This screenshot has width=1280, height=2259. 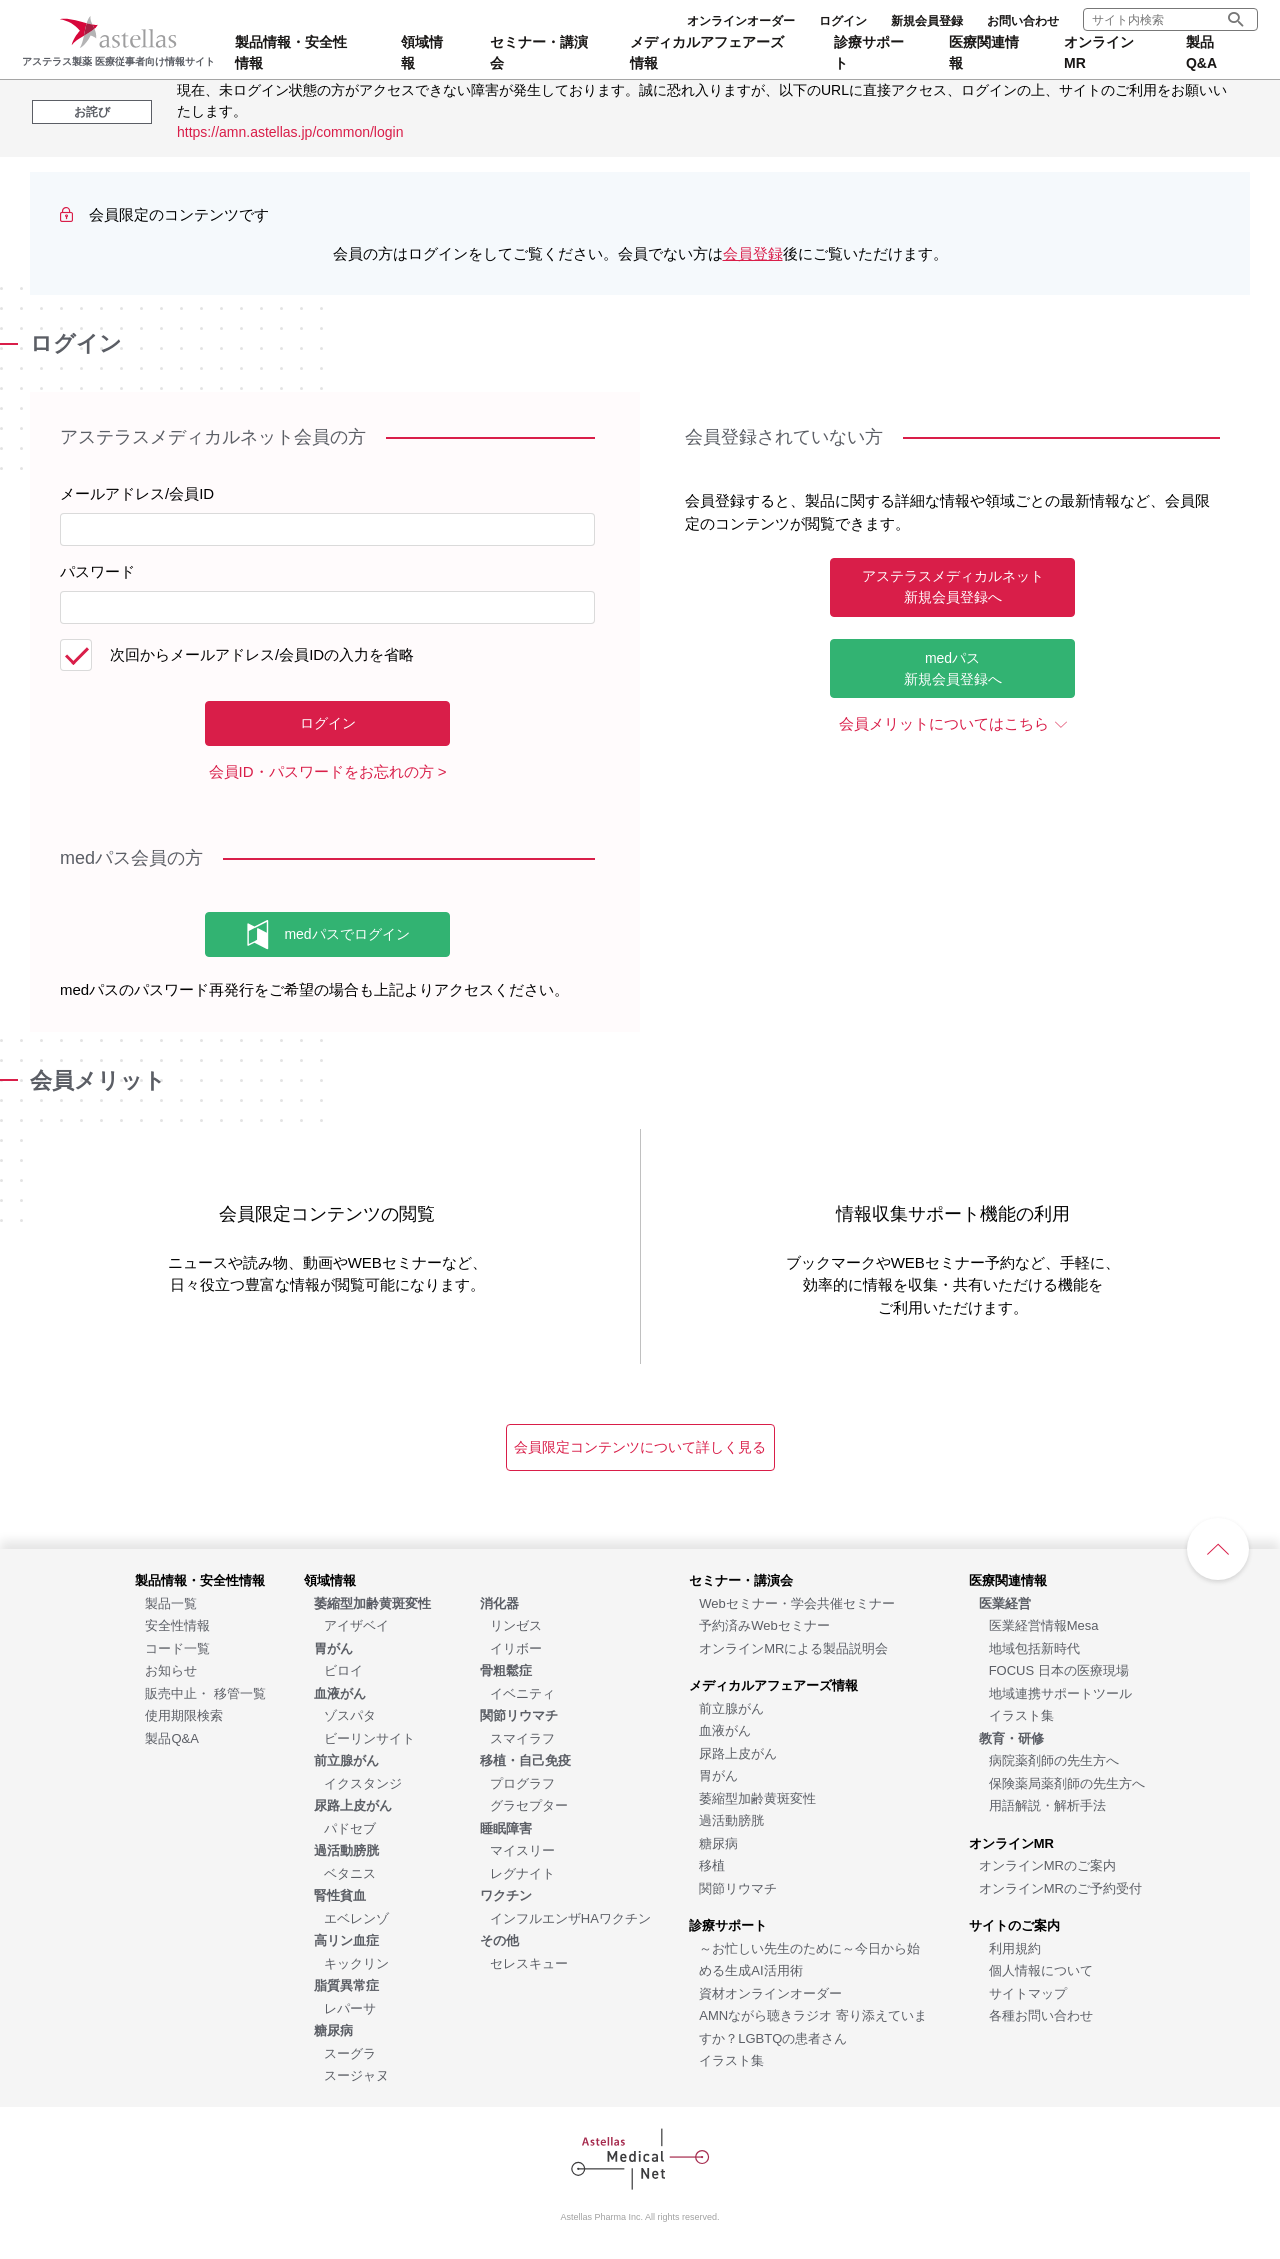 What do you see at coordinates (1008, 1579) in the screenshot?
I see `[医療関連情報]` at bounding box center [1008, 1579].